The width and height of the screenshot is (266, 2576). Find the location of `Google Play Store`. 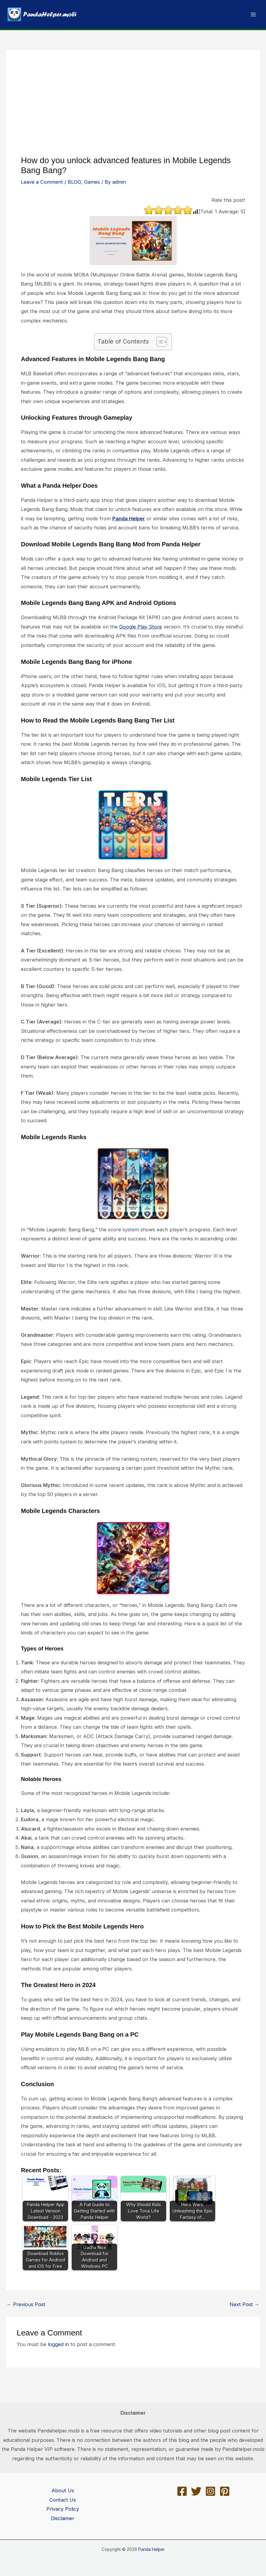

Google Play Store is located at coordinates (140, 627).